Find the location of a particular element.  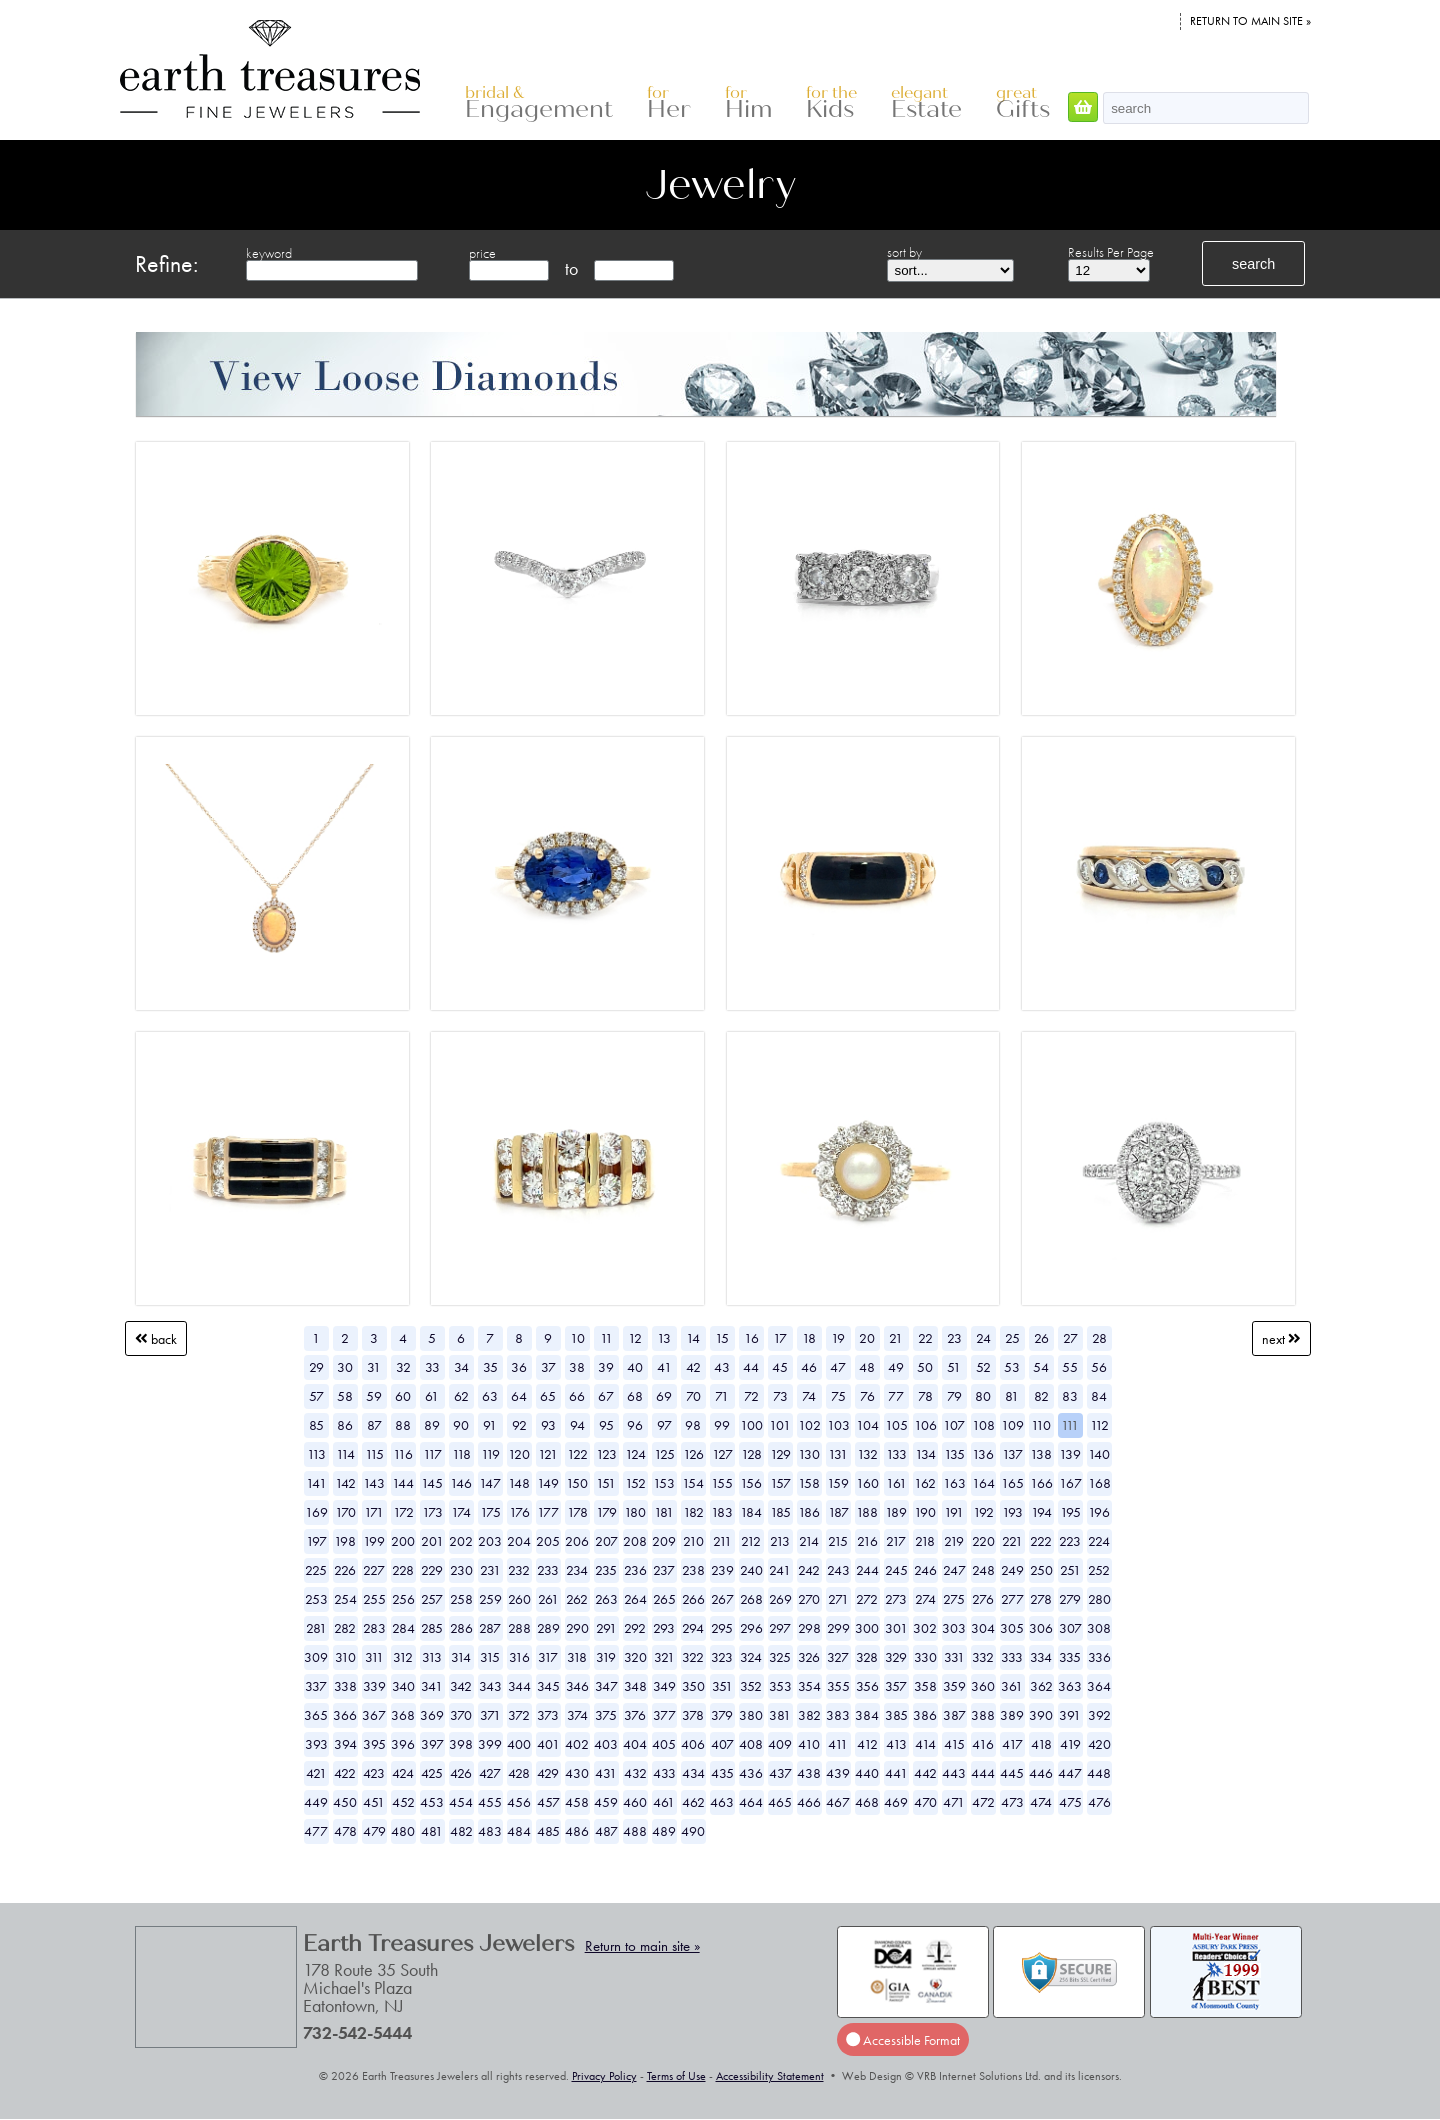

384 is located at coordinates (867, 1715).